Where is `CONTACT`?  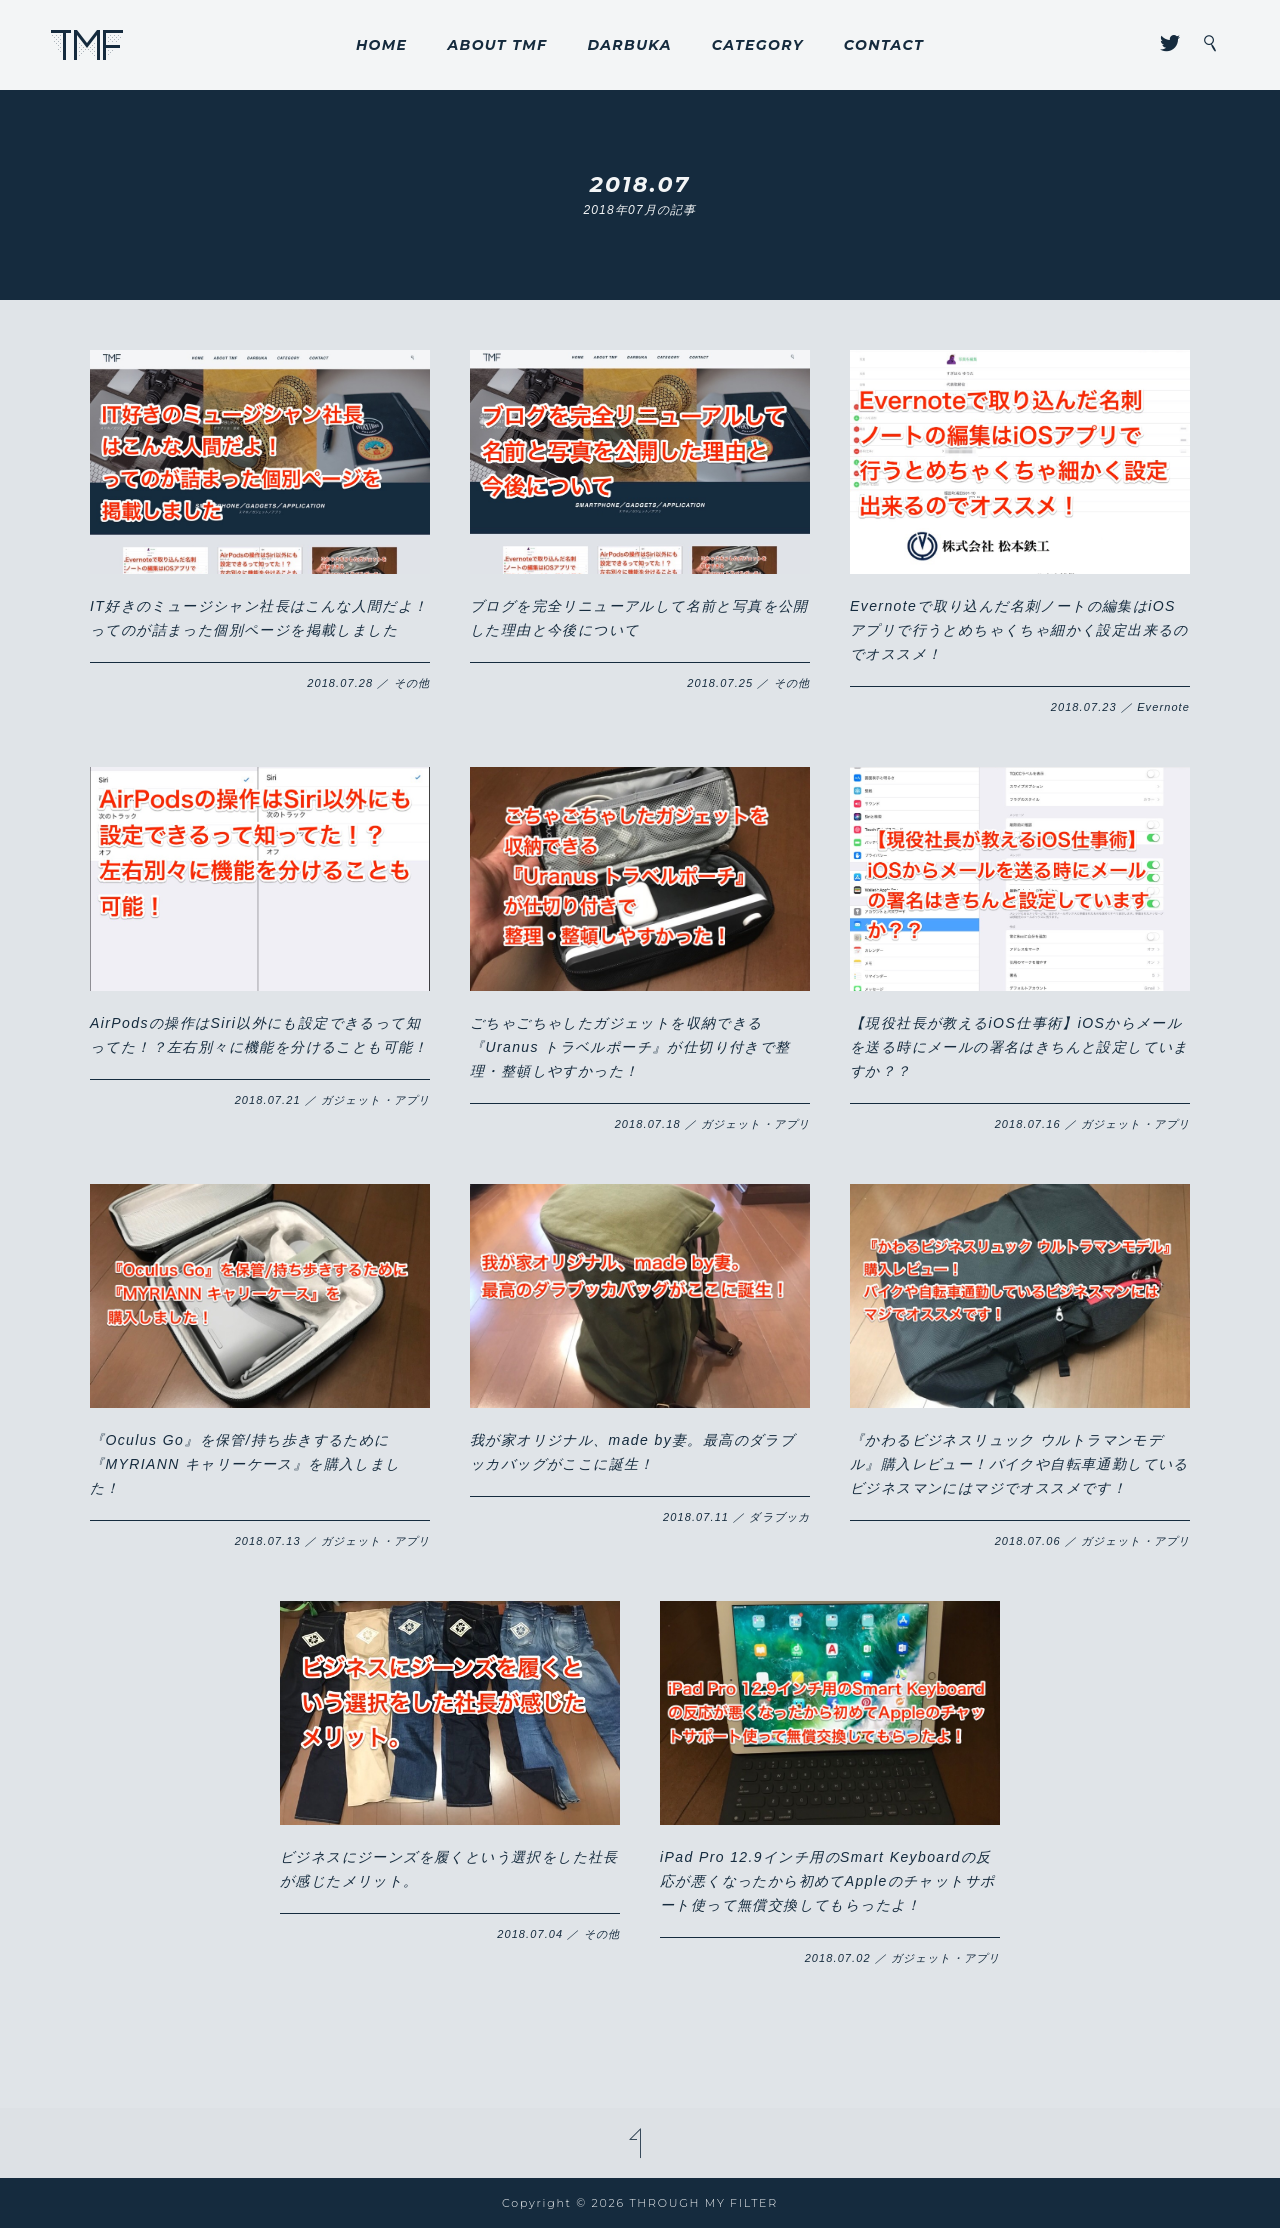
CONTACT is located at coordinates (884, 45).